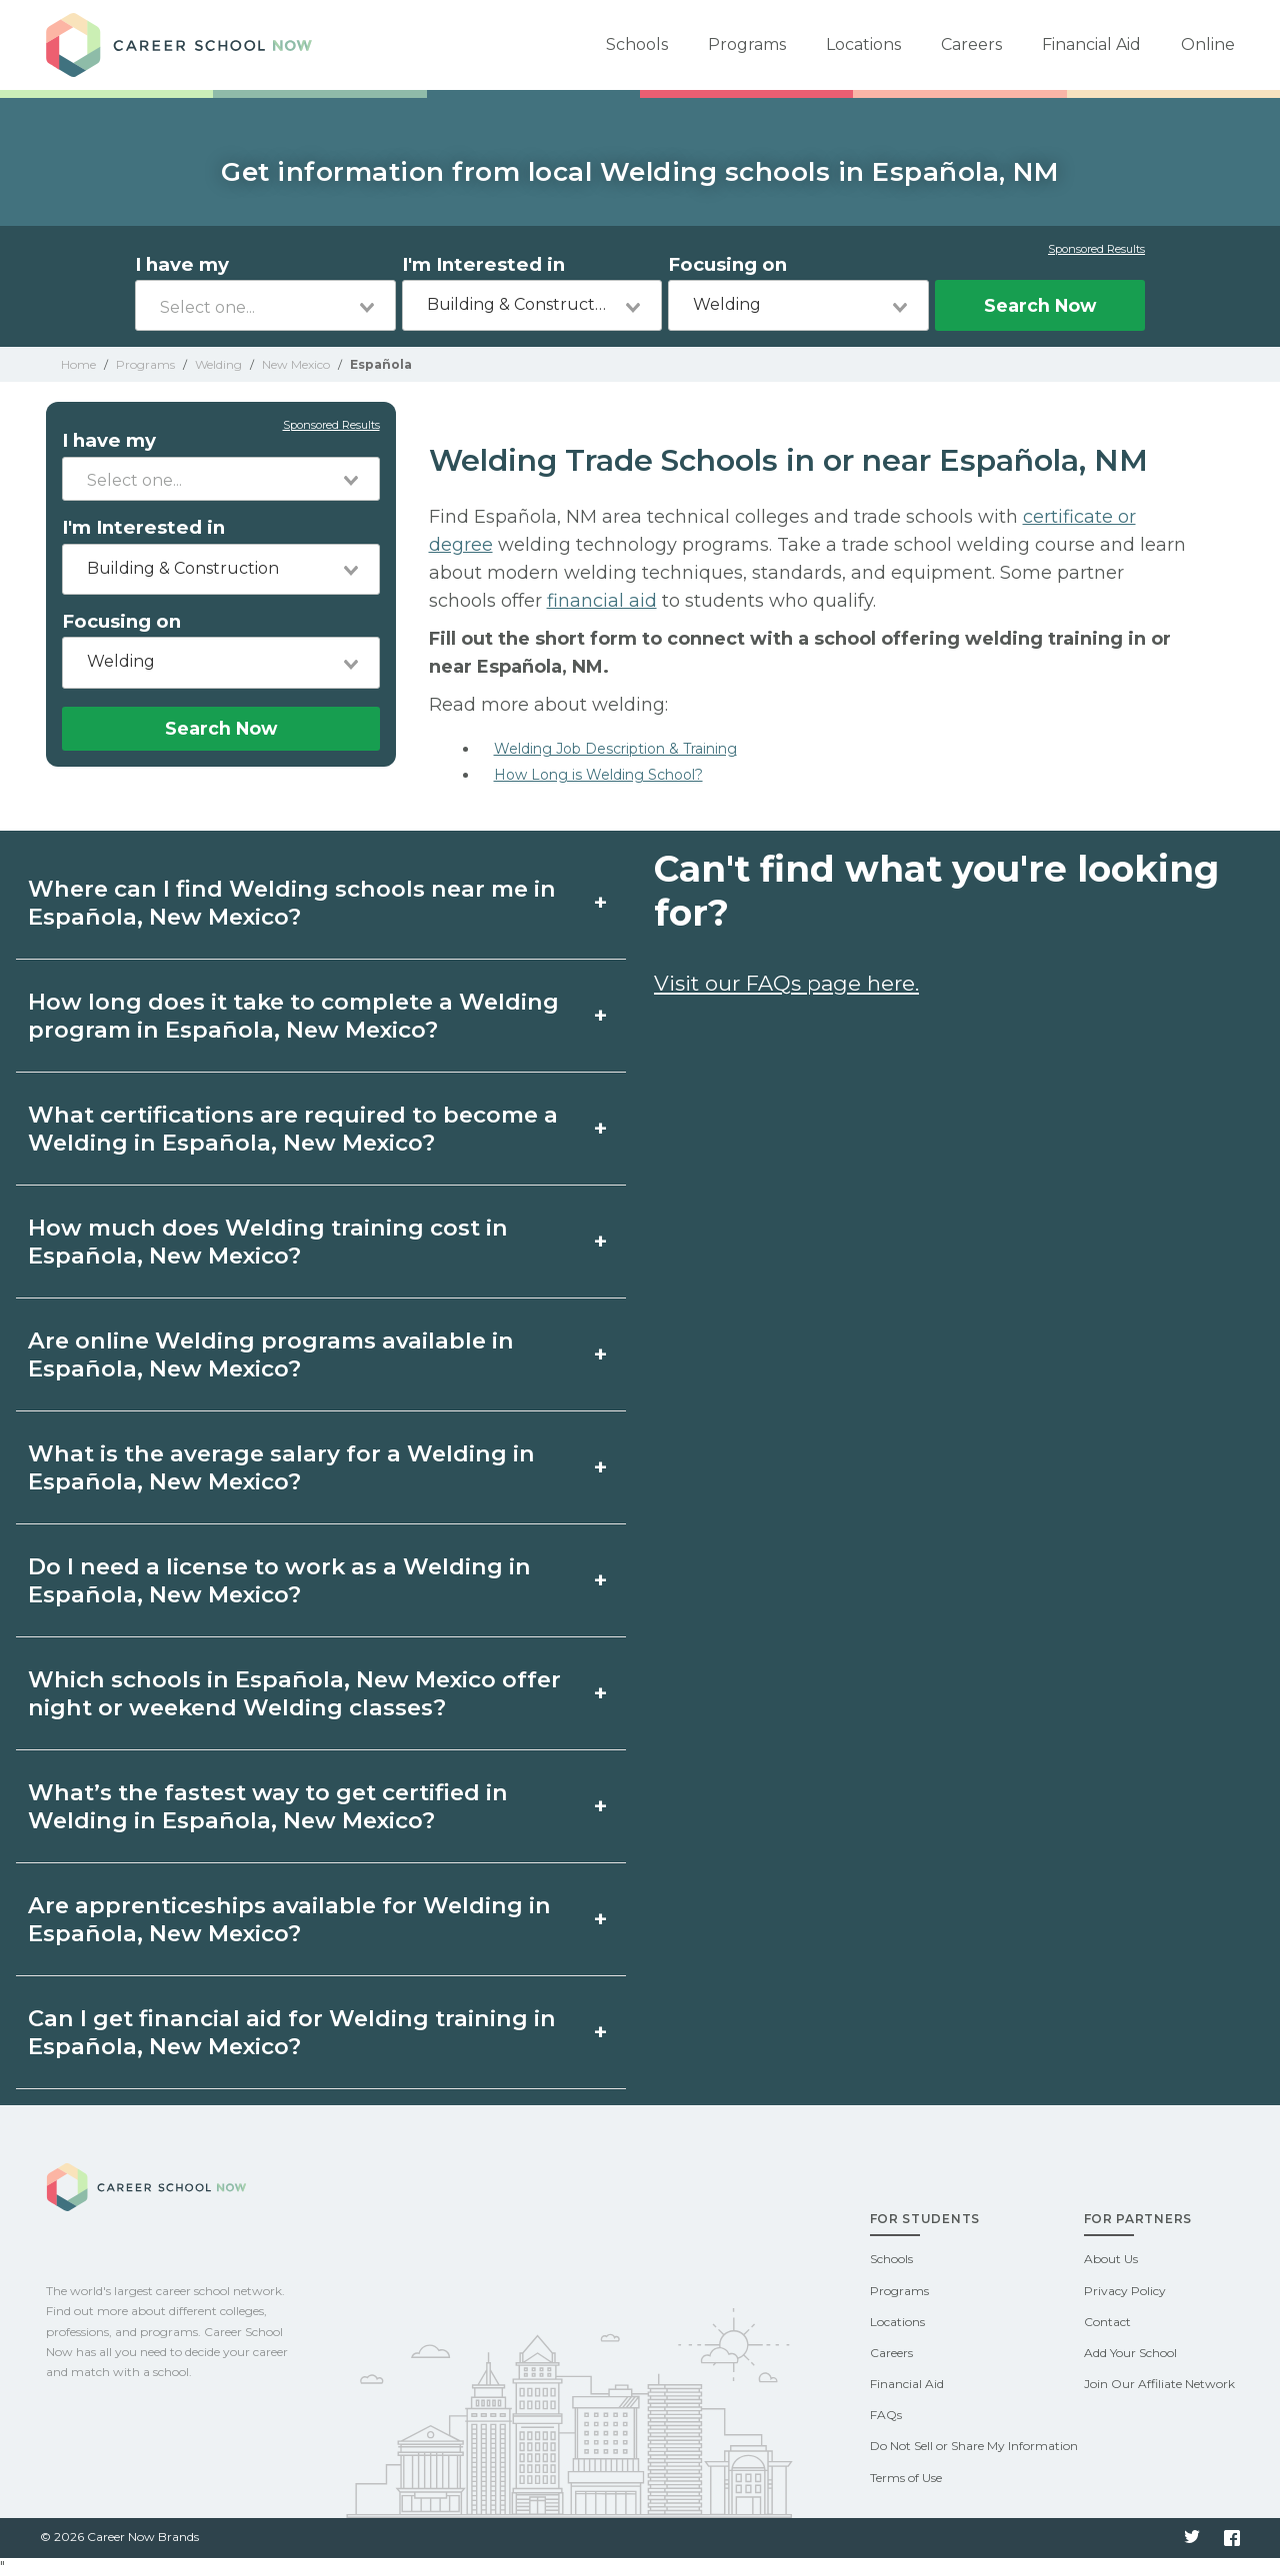 This screenshot has height=2576, width=1280. Describe the element at coordinates (863, 44) in the screenshot. I see `Locations` at that location.